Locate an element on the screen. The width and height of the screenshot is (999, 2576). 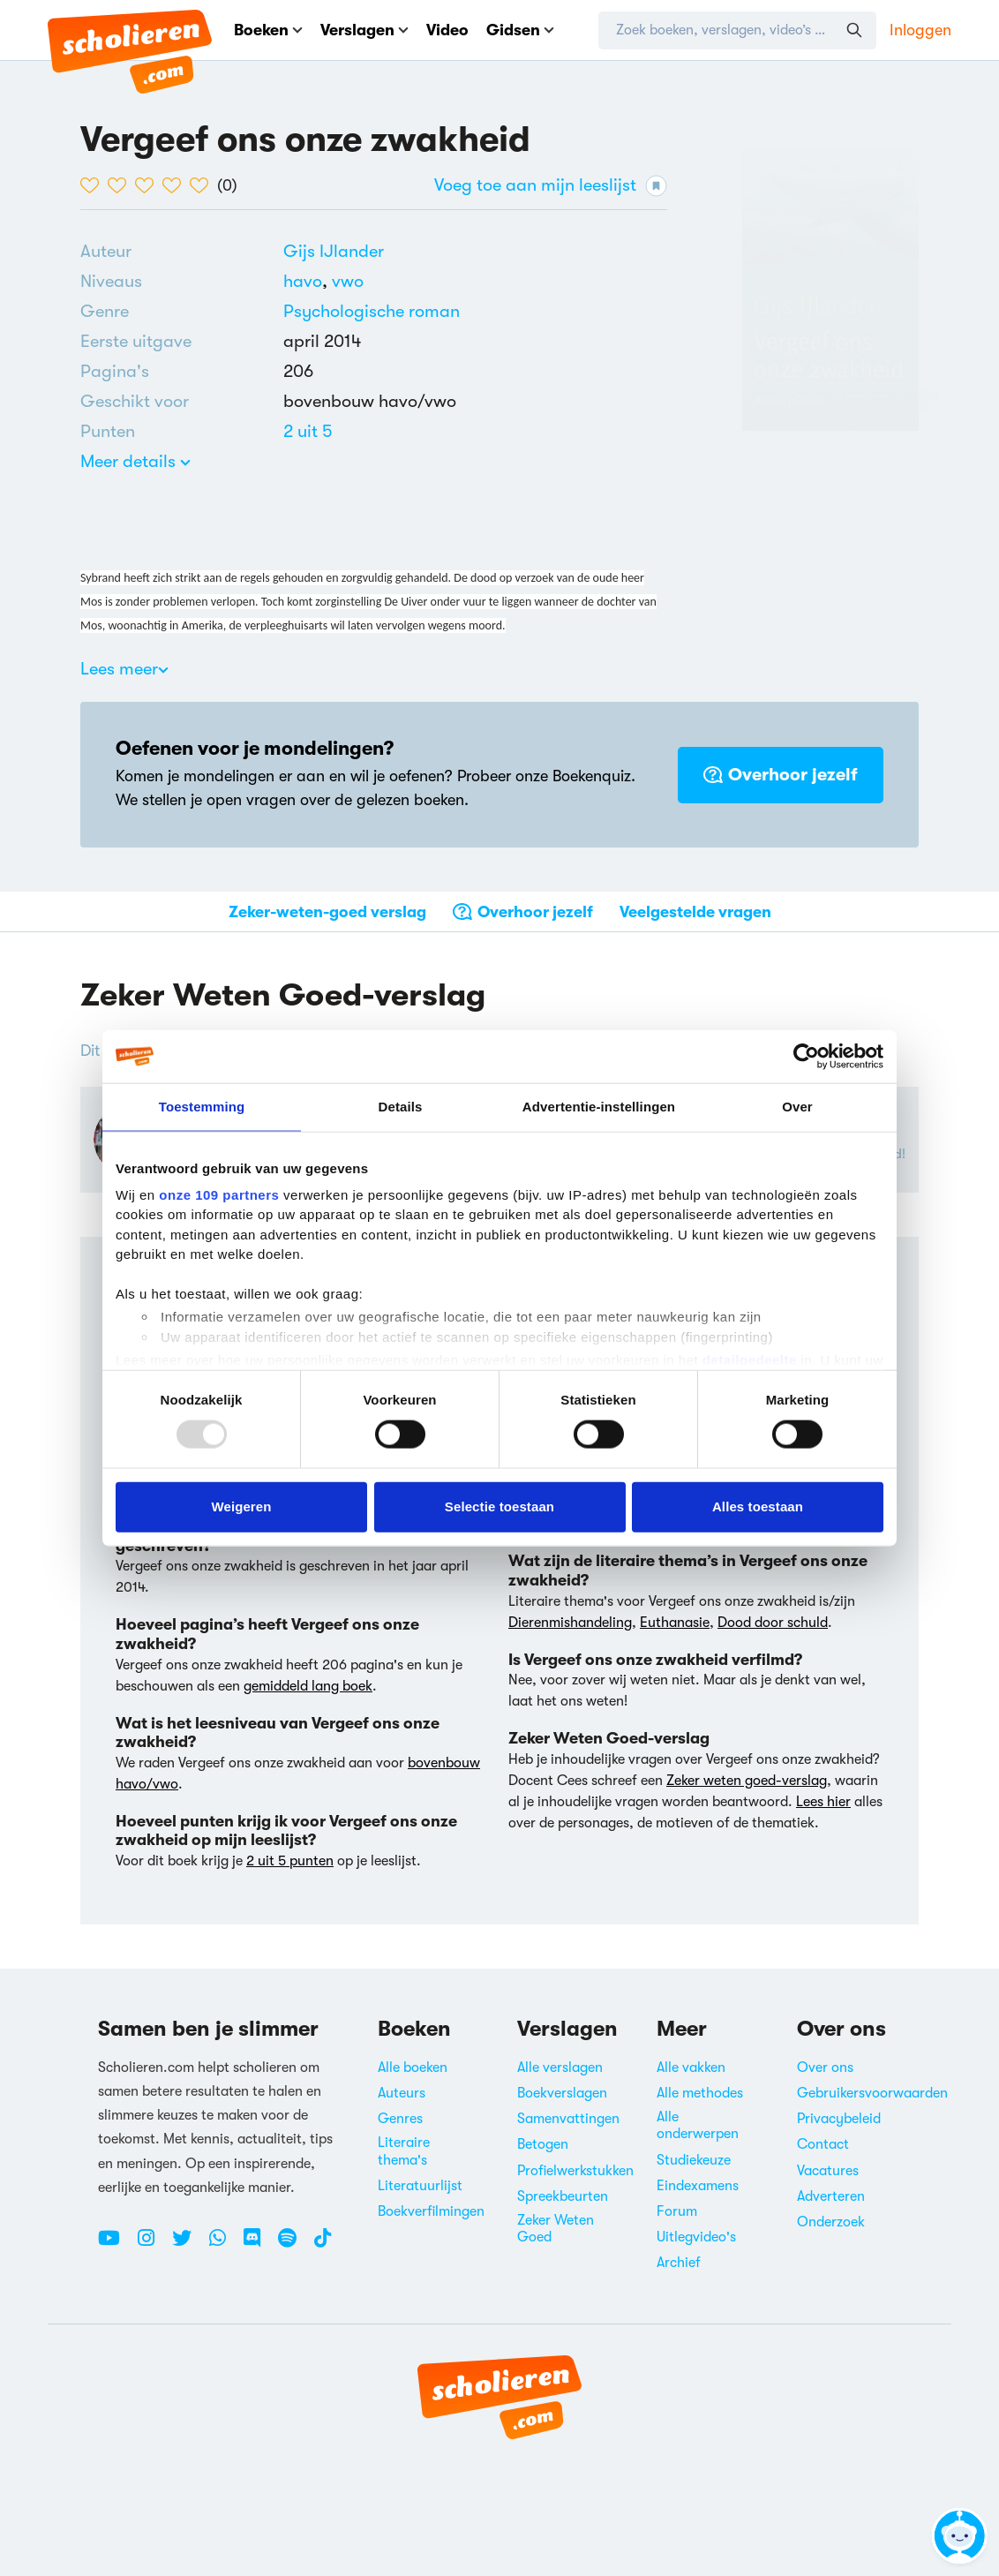
onze 109 partners is located at coordinates (219, 1193).